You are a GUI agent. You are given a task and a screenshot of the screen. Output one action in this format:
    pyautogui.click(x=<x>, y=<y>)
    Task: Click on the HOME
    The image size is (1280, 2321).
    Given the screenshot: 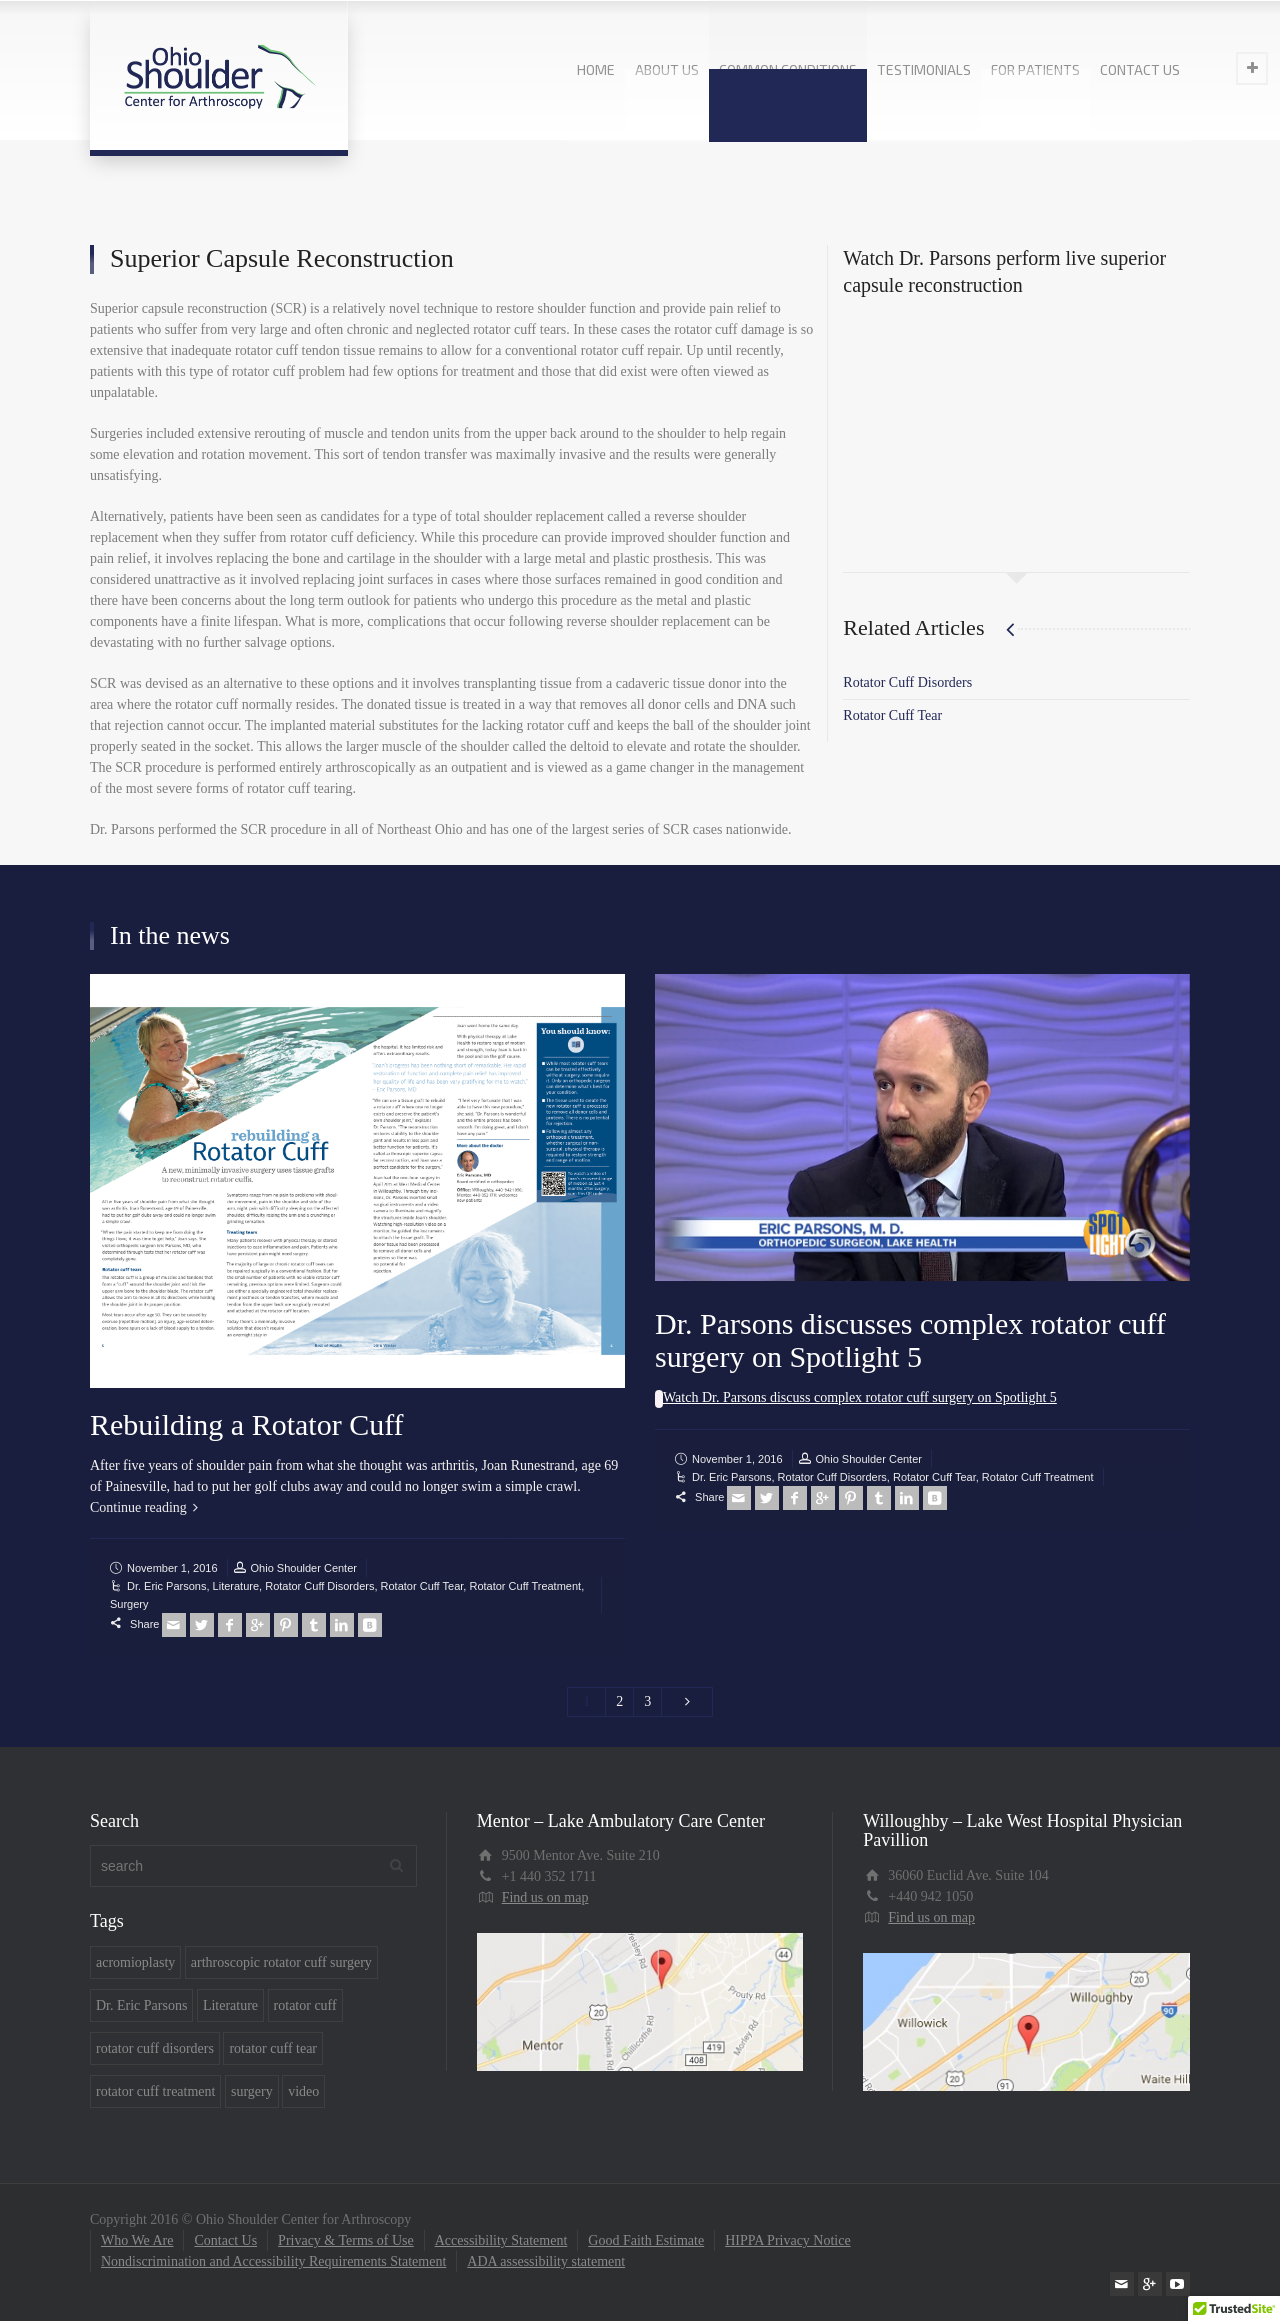 What is the action you would take?
    pyautogui.click(x=596, y=69)
    